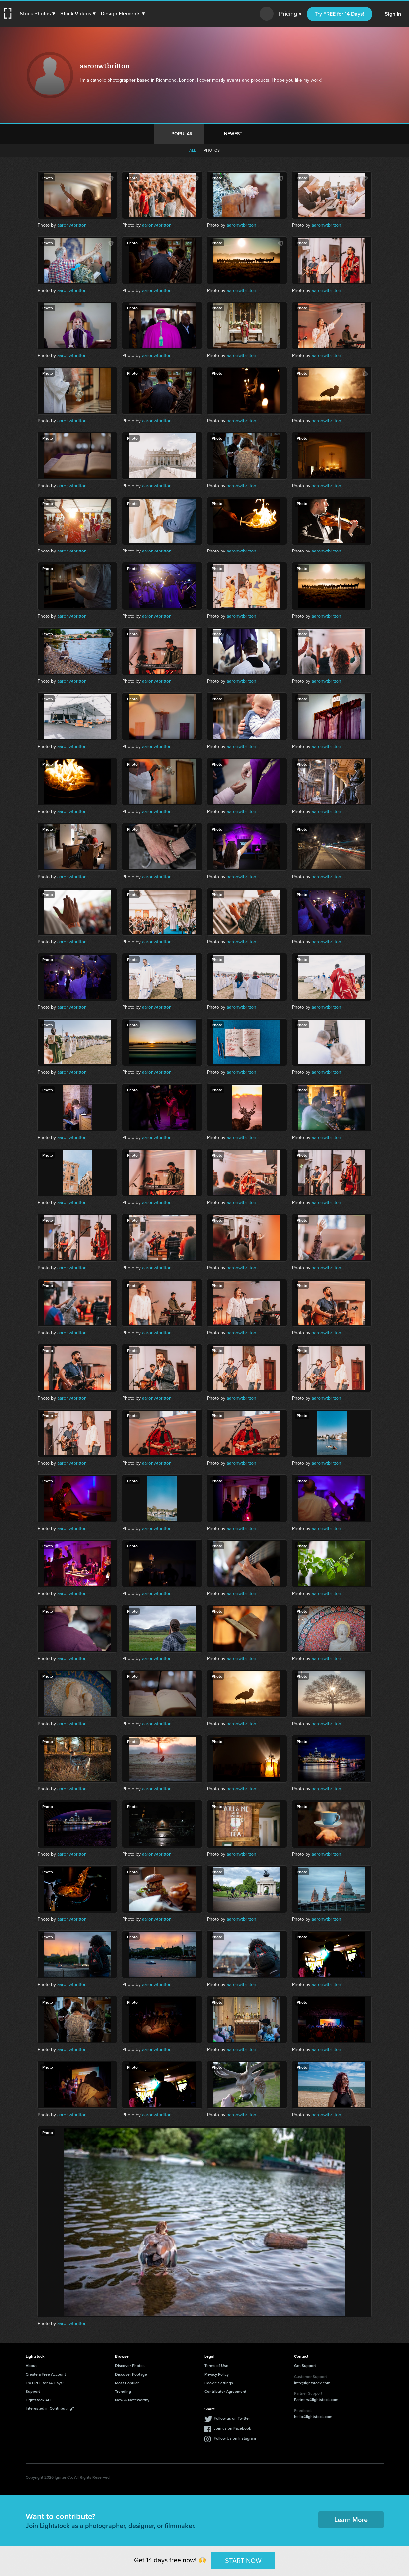 The width and height of the screenshot is (409, 2576). What do you see at coordinates (351, 2519) in the screenshot?
I see `Learn More` at bounding box center [351, 2519].